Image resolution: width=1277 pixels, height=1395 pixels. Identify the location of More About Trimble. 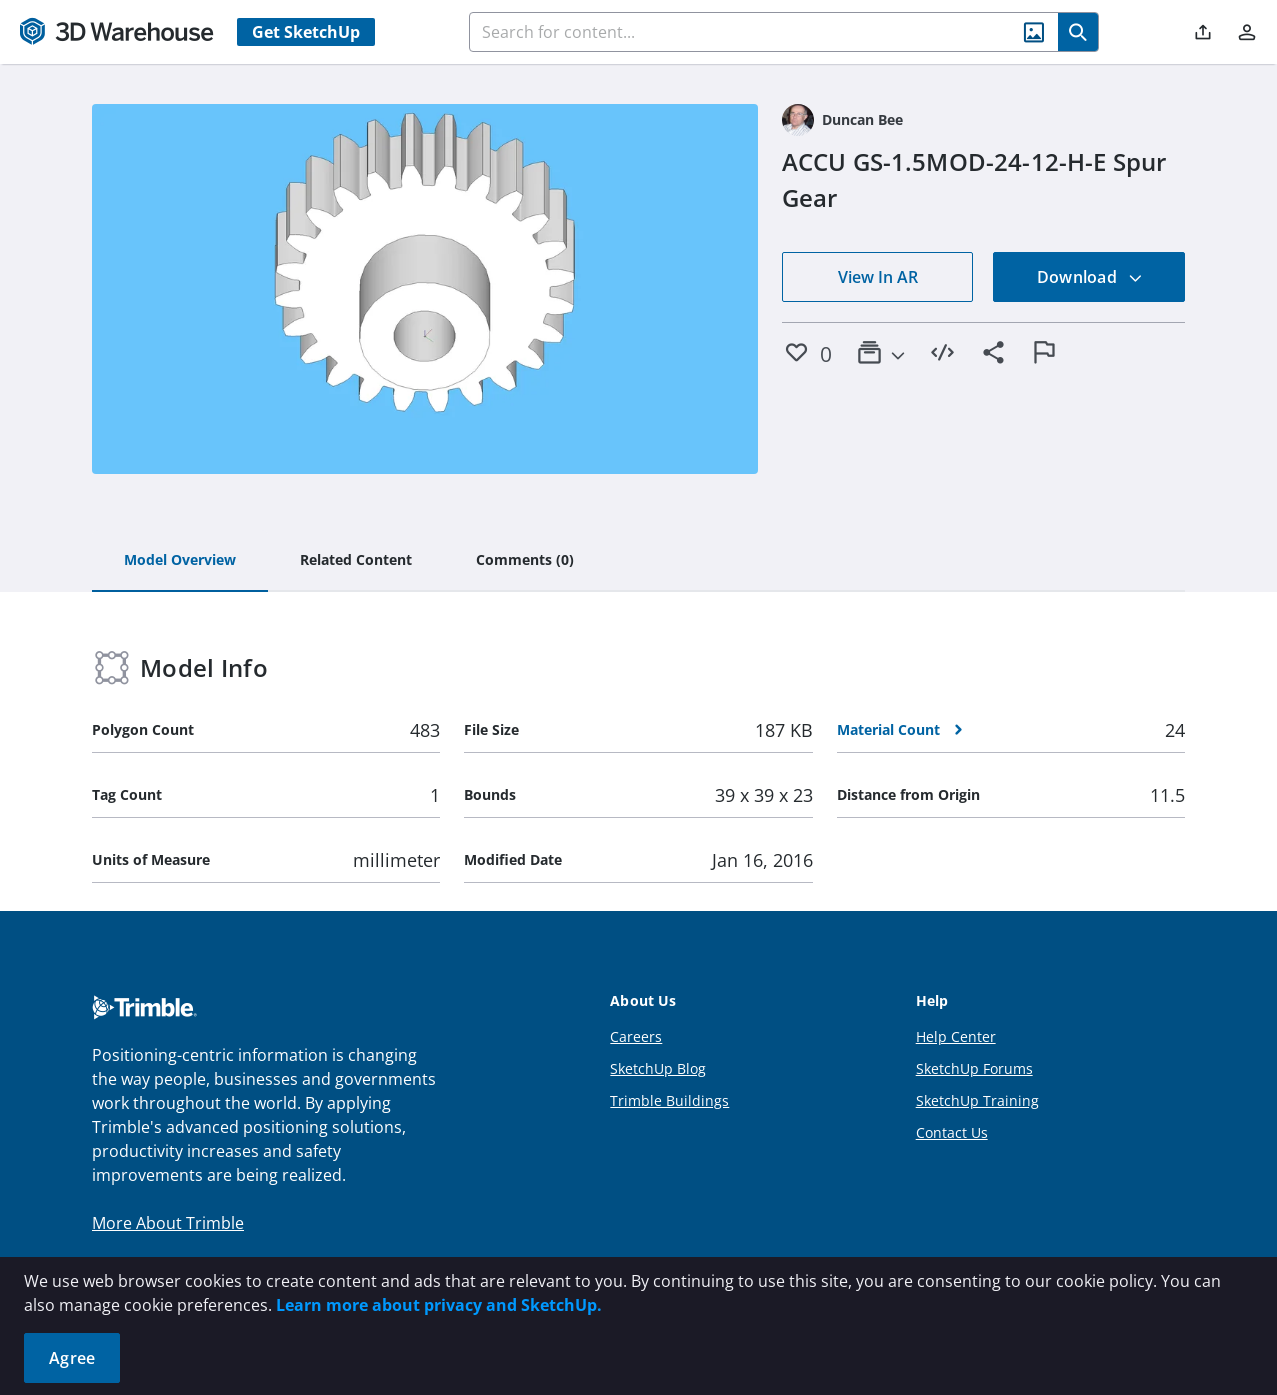
(168, 1223).